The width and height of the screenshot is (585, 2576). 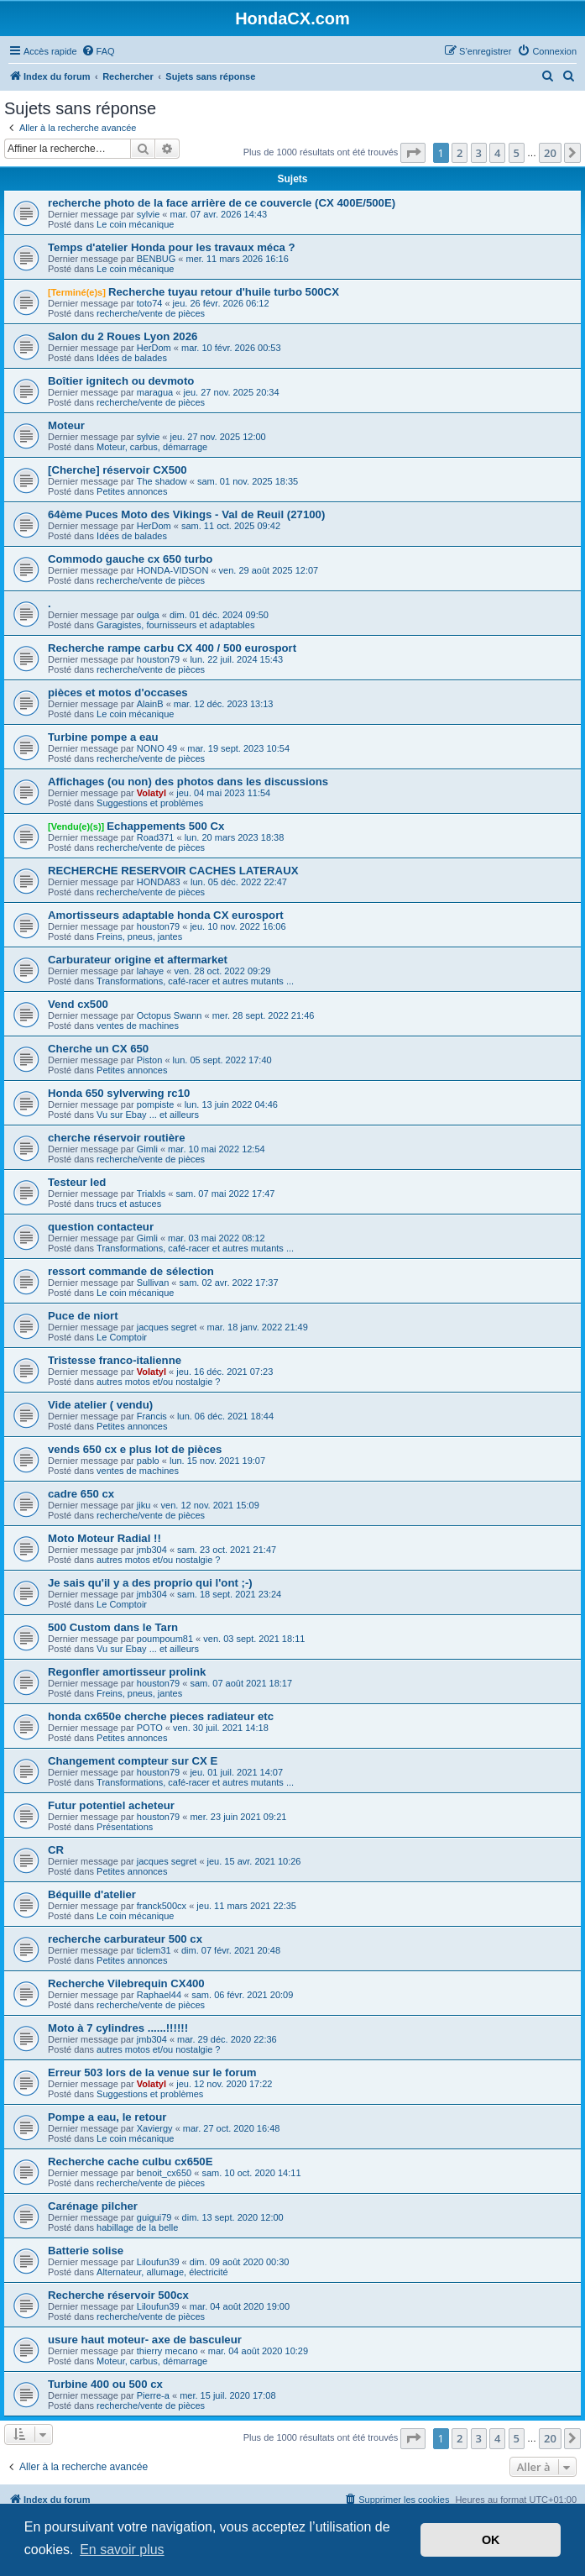 I want to click on Testeur led, so click(x=77, y=1182).